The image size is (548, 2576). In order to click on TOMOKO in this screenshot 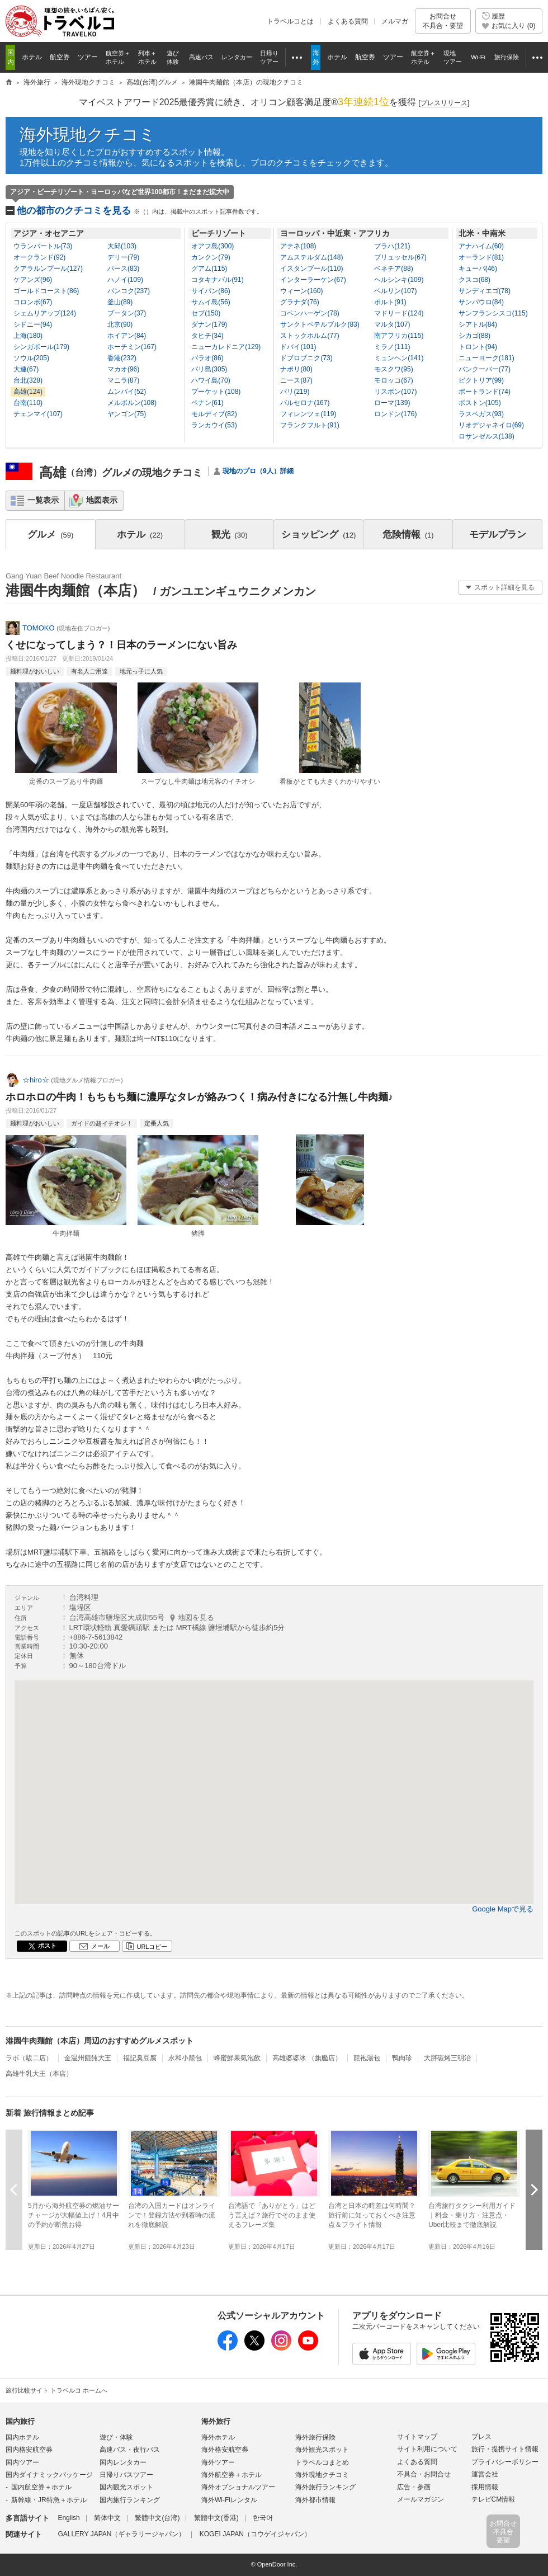, I will do `click(38, 628)`.